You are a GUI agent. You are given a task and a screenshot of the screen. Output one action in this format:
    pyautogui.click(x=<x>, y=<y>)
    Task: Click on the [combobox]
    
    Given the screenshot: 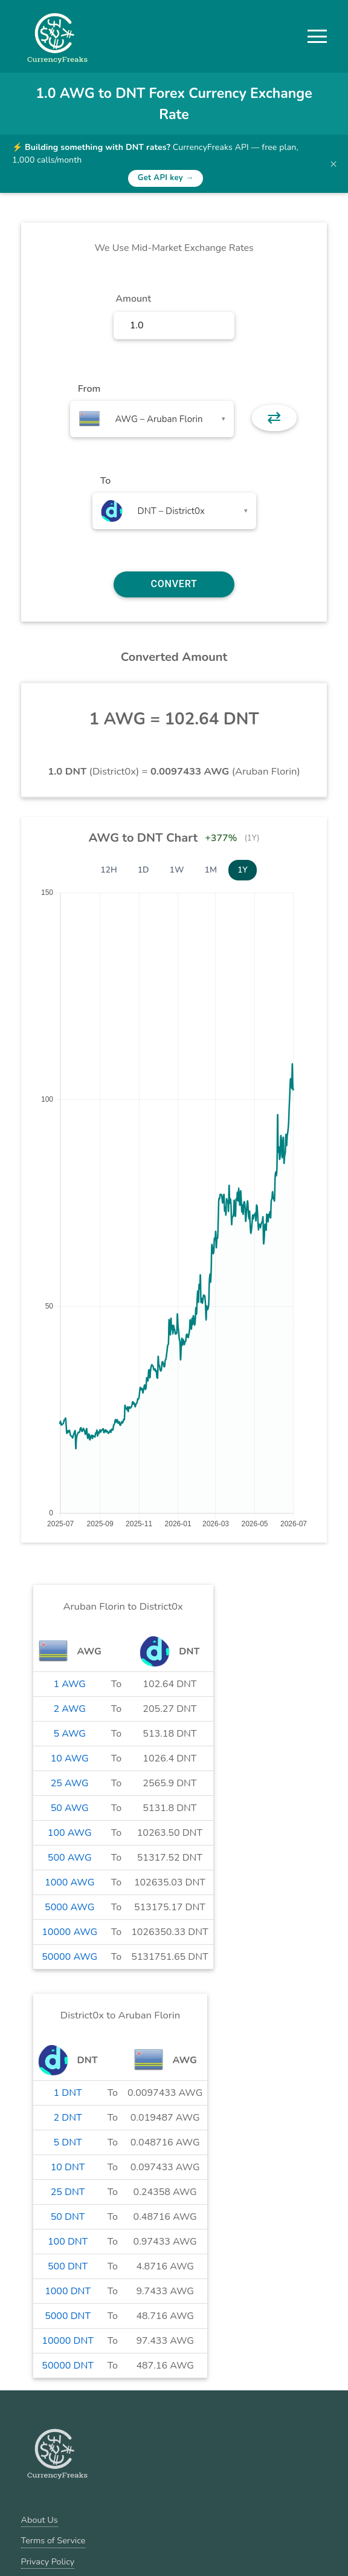 What is the action you would take?
    pyautogui.click(x=152, y=419)
    